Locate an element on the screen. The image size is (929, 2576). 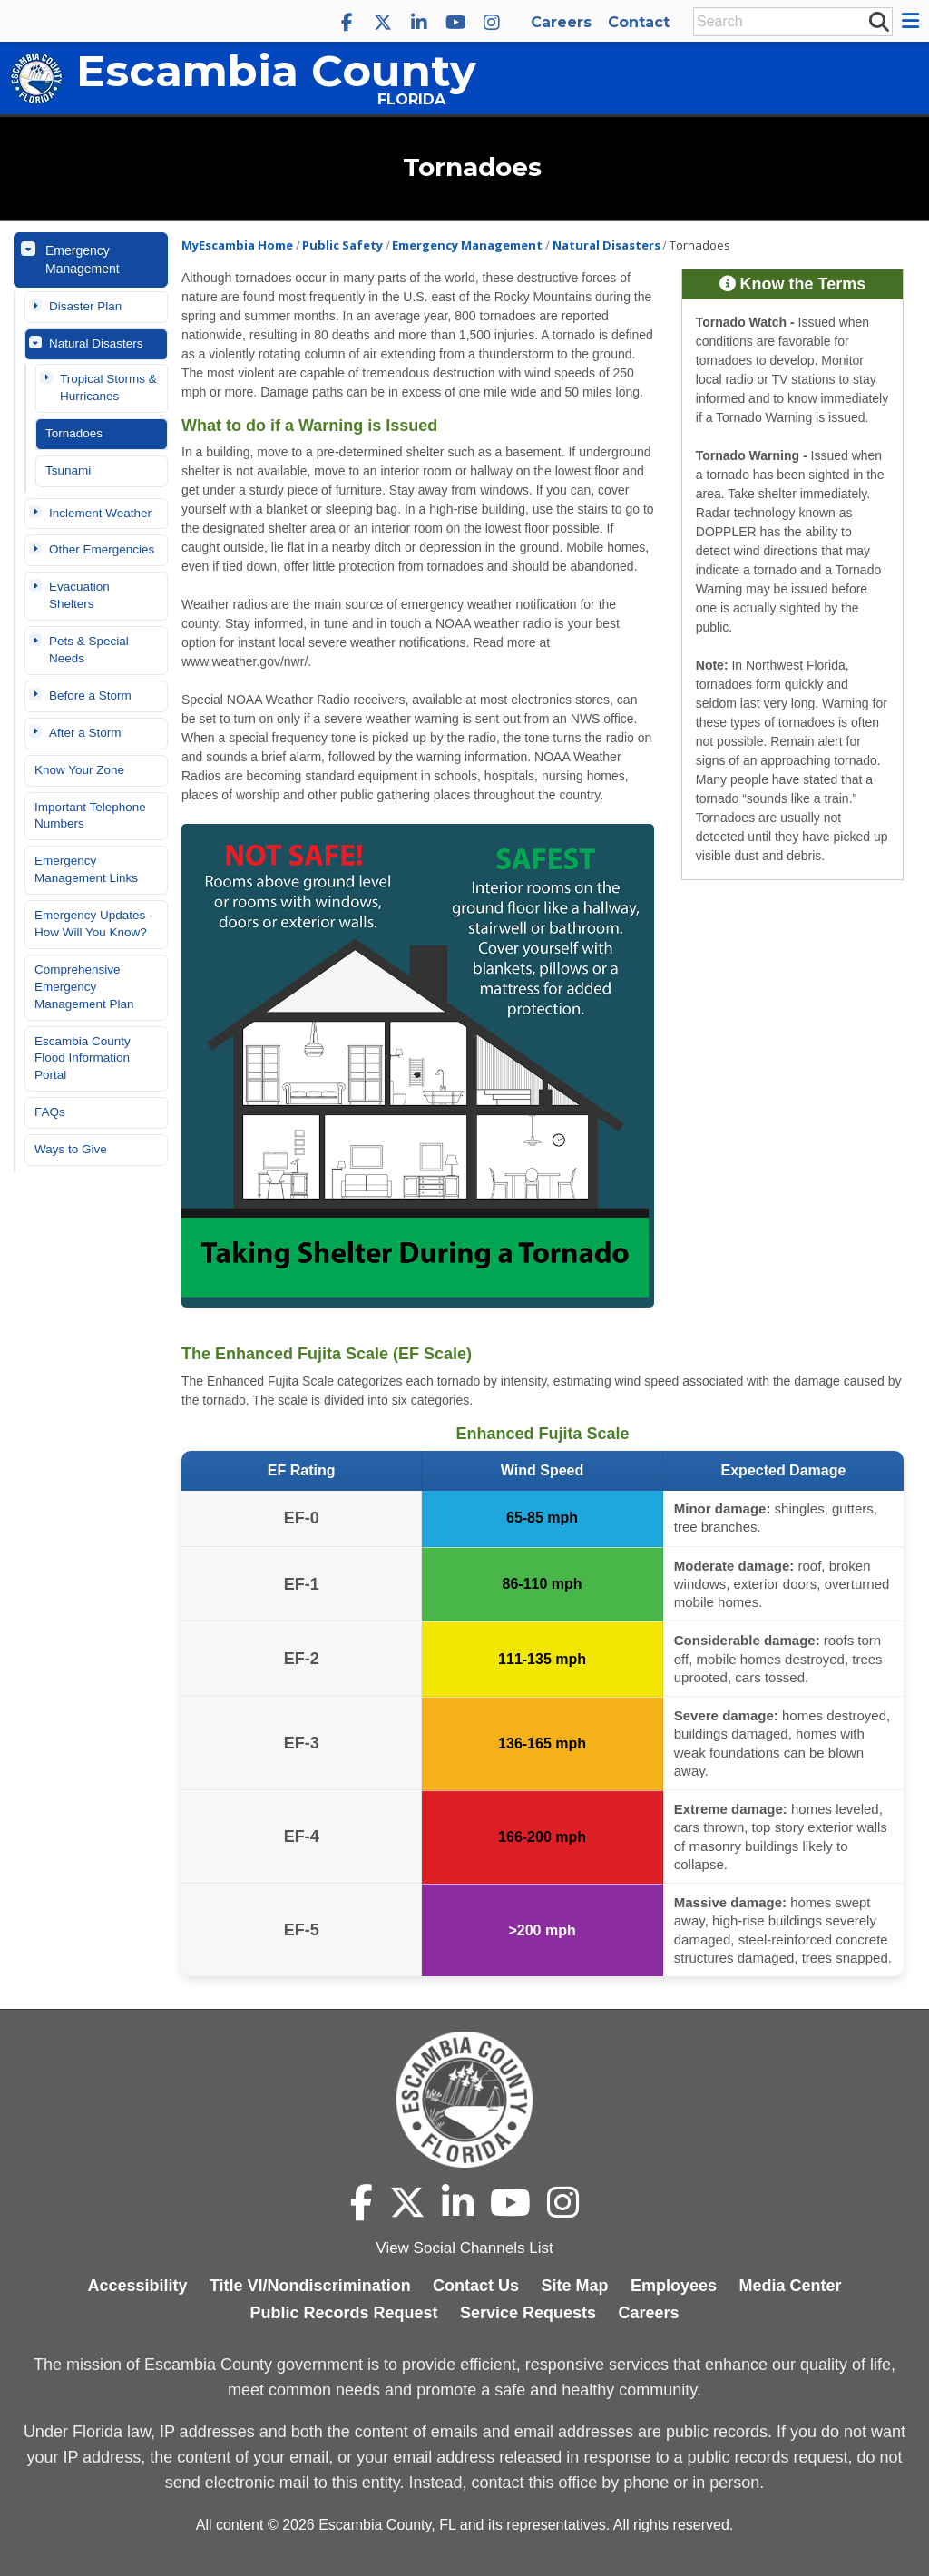
Emergency Management Links is located at coordinates (86, 869).